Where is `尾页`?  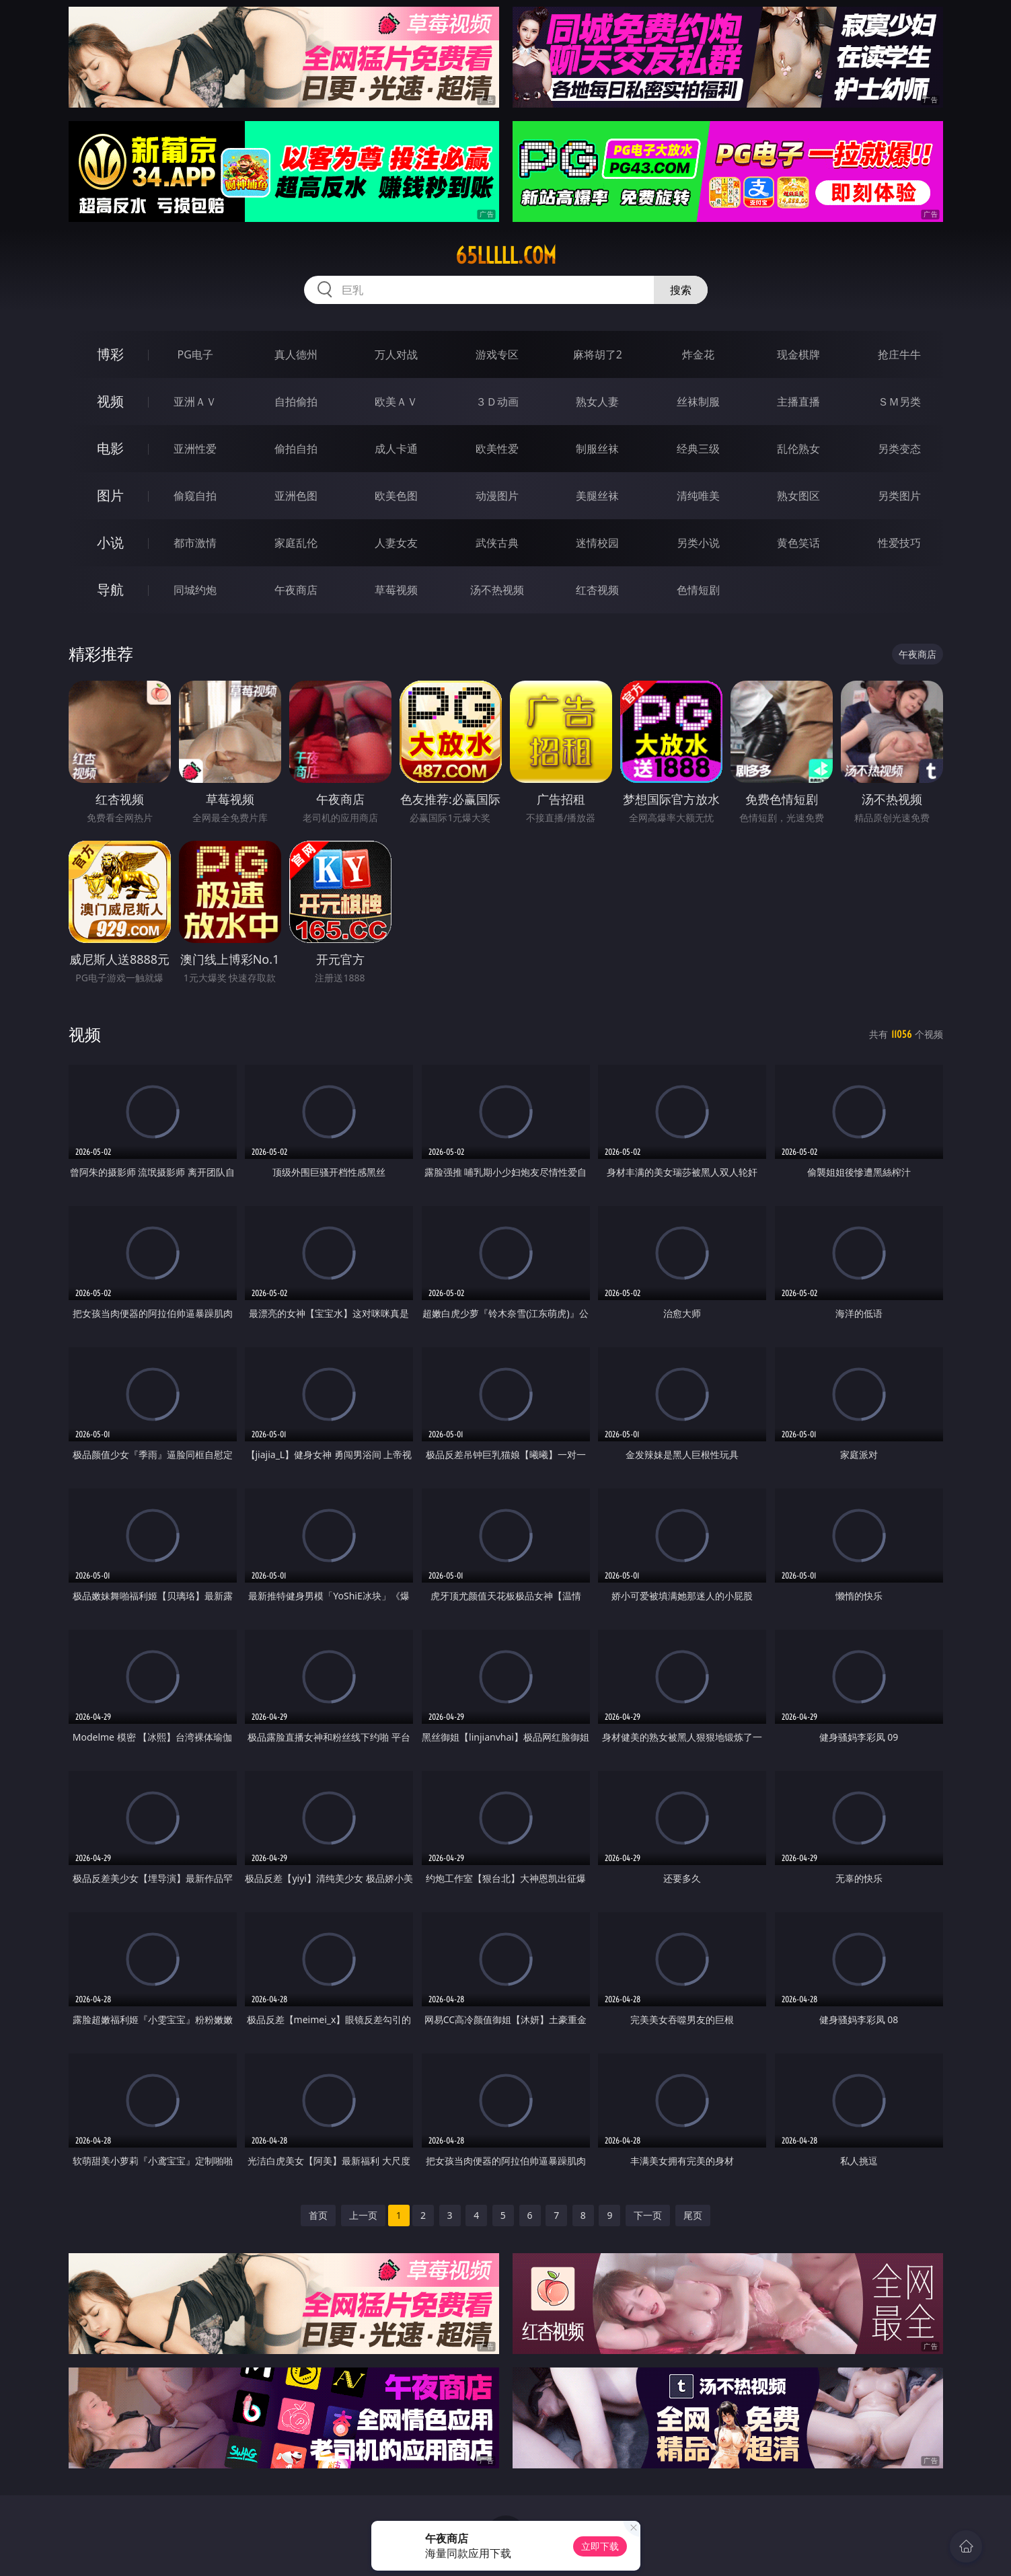 尾页 is located at coordinates (692, 2215).